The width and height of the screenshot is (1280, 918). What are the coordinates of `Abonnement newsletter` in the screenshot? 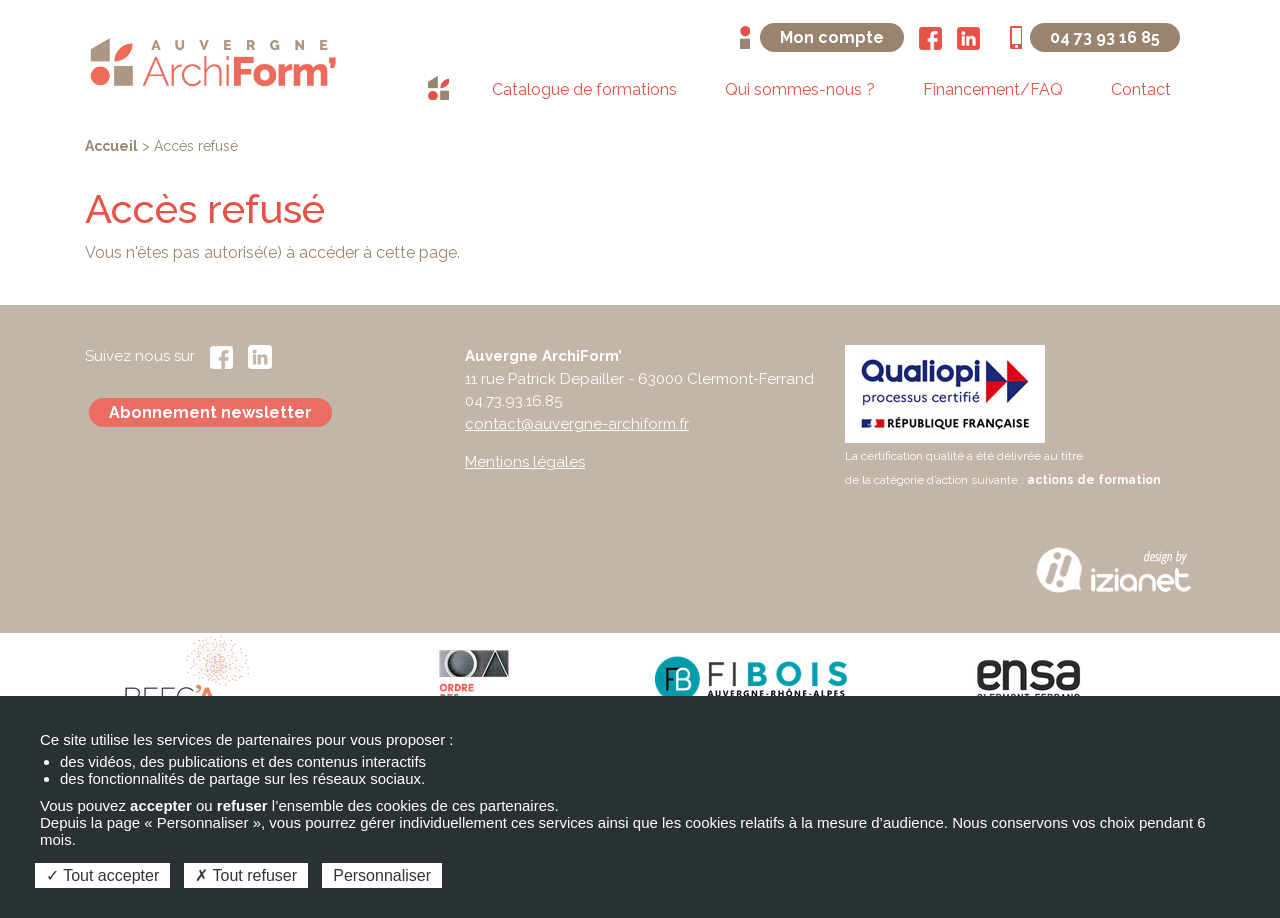 It's located at (210, 412).